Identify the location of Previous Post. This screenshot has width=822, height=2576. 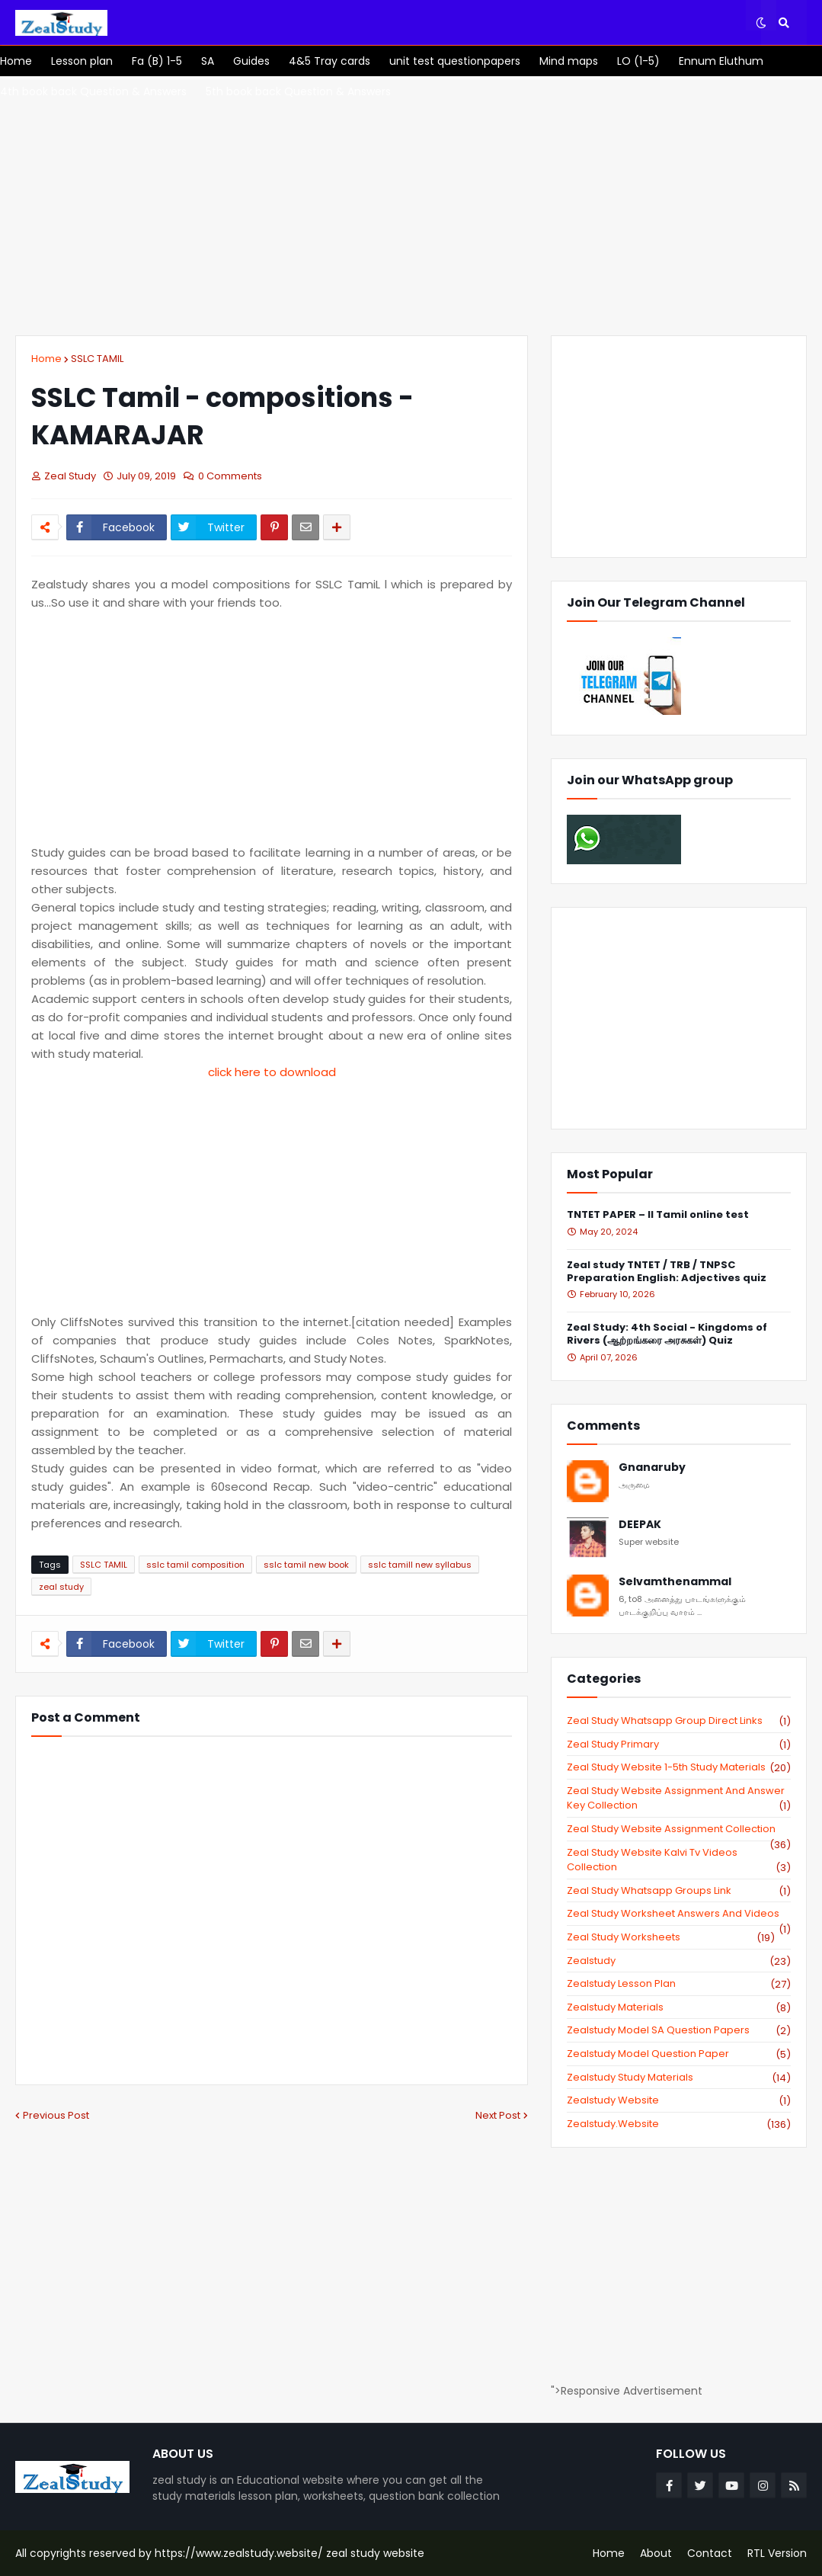
(56, 2115).